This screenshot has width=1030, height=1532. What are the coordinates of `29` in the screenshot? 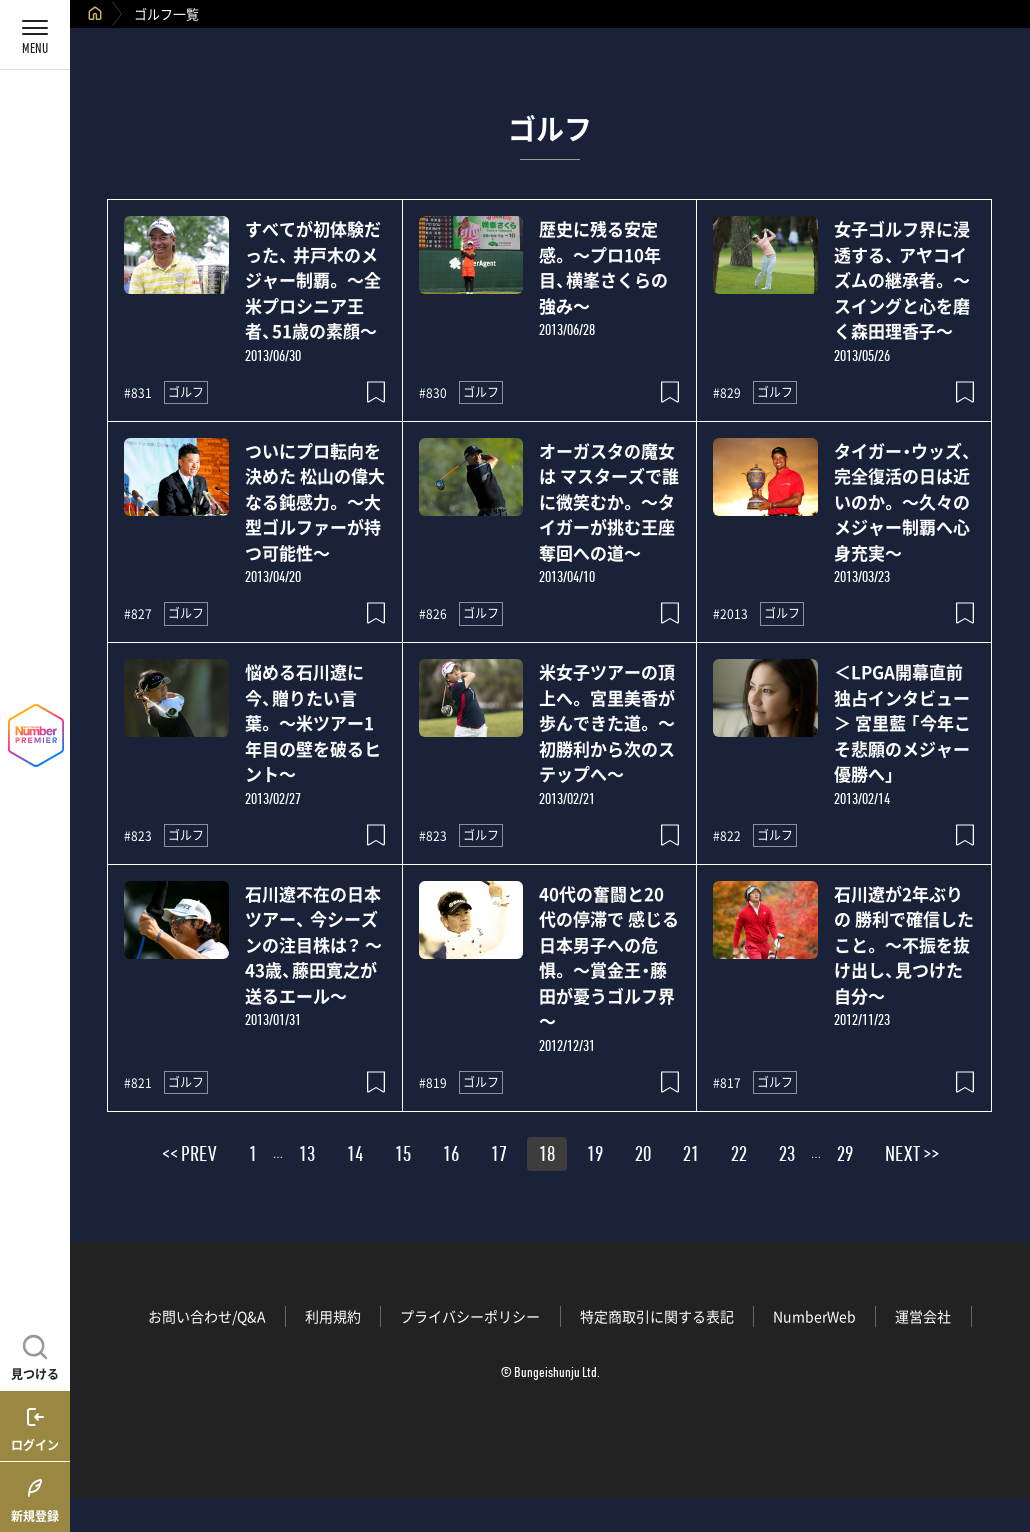 It's located at (845, 1157).